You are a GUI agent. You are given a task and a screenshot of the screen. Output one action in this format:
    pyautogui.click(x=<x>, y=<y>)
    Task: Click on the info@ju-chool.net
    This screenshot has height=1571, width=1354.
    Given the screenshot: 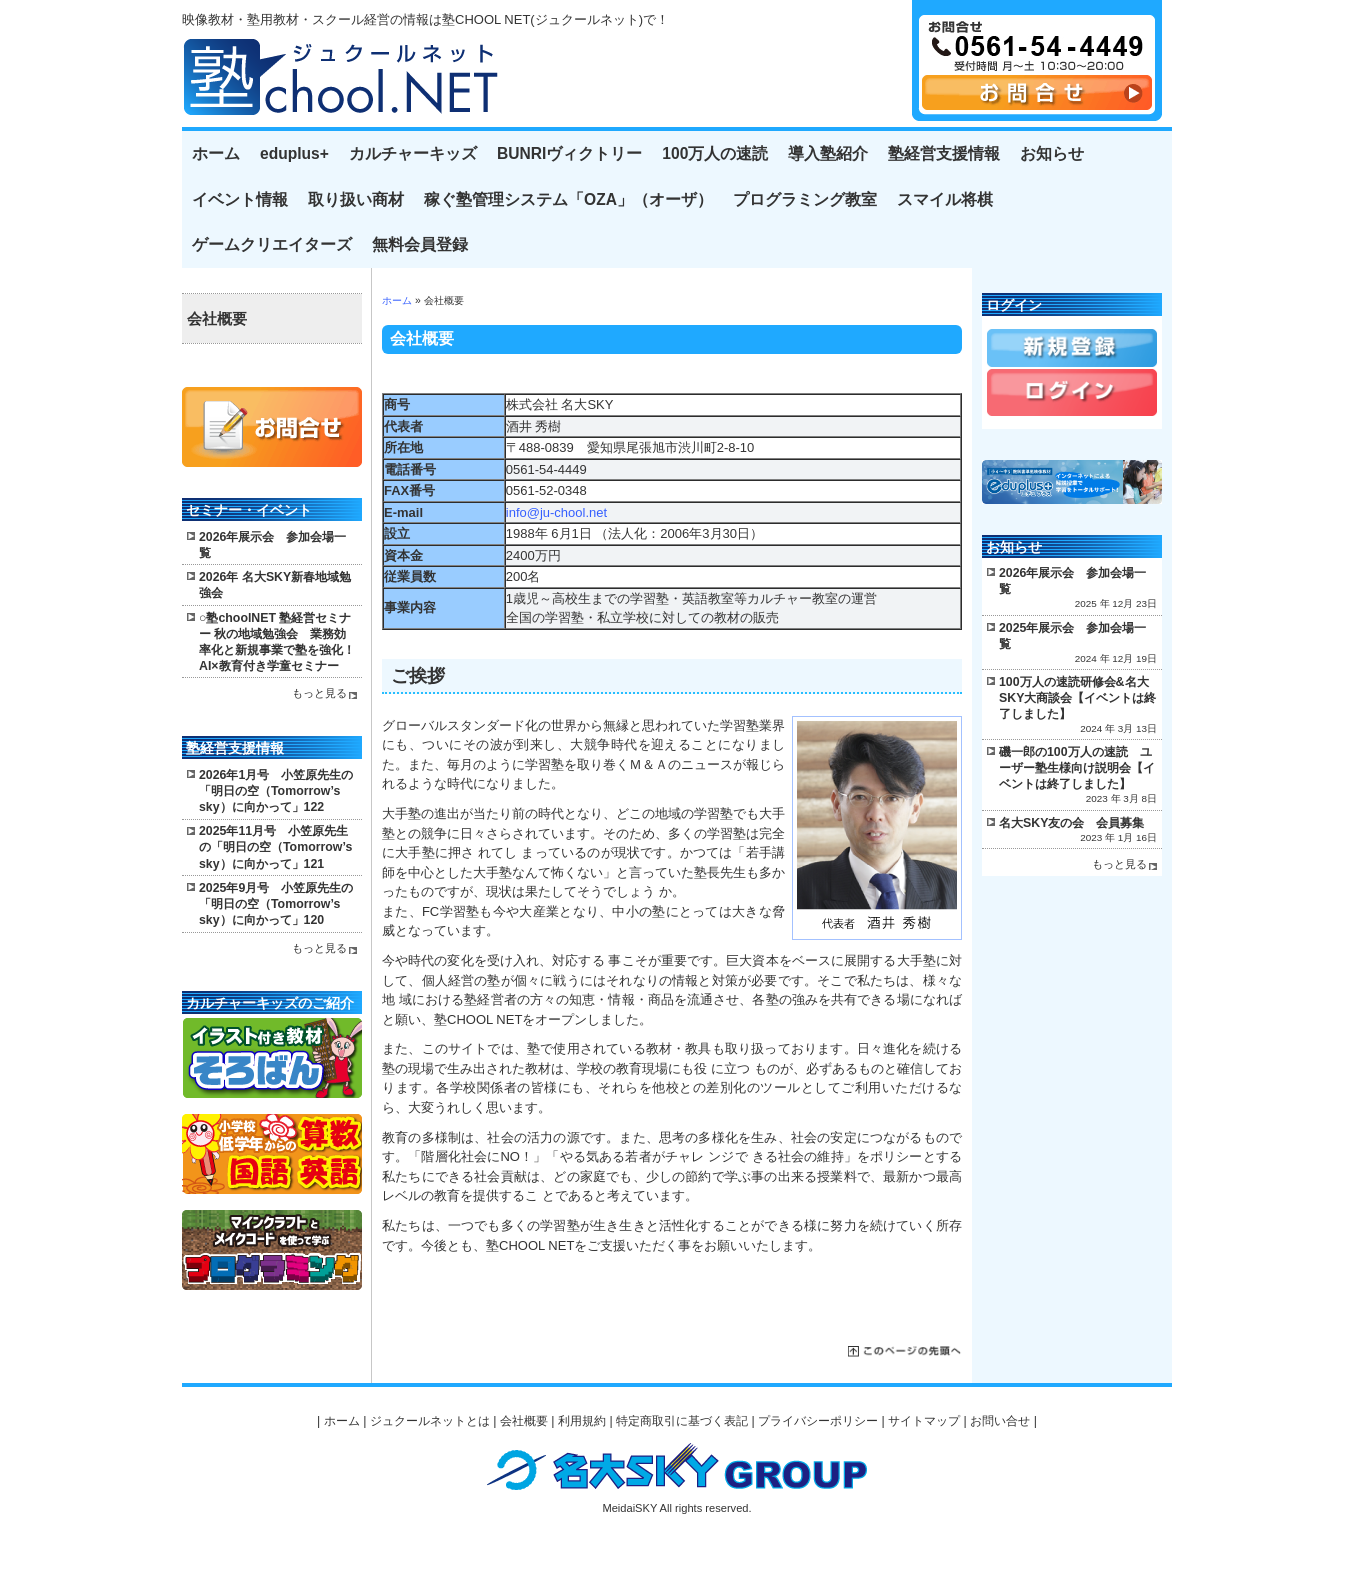 What is the action you would take?
    pyautogui.click(x=556, y=512)
    